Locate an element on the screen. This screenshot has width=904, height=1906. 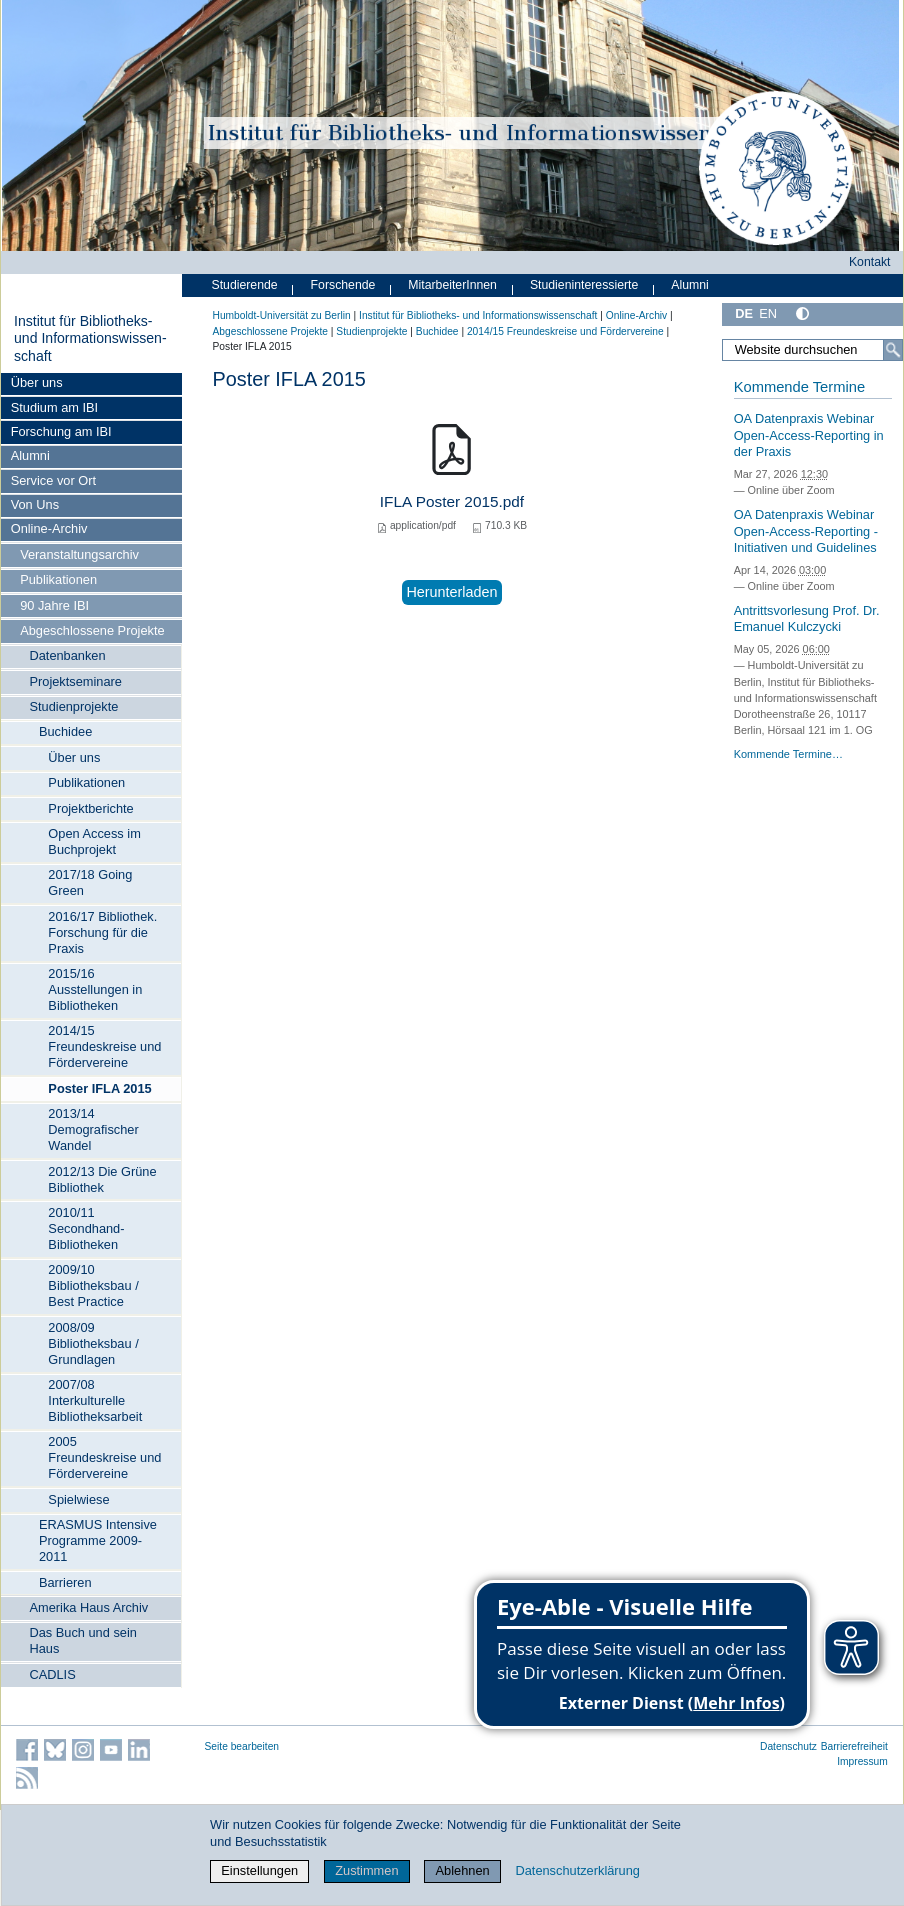
2015/16 Ausstellungen in Bibliotheken is located at coordinates (95, 989).